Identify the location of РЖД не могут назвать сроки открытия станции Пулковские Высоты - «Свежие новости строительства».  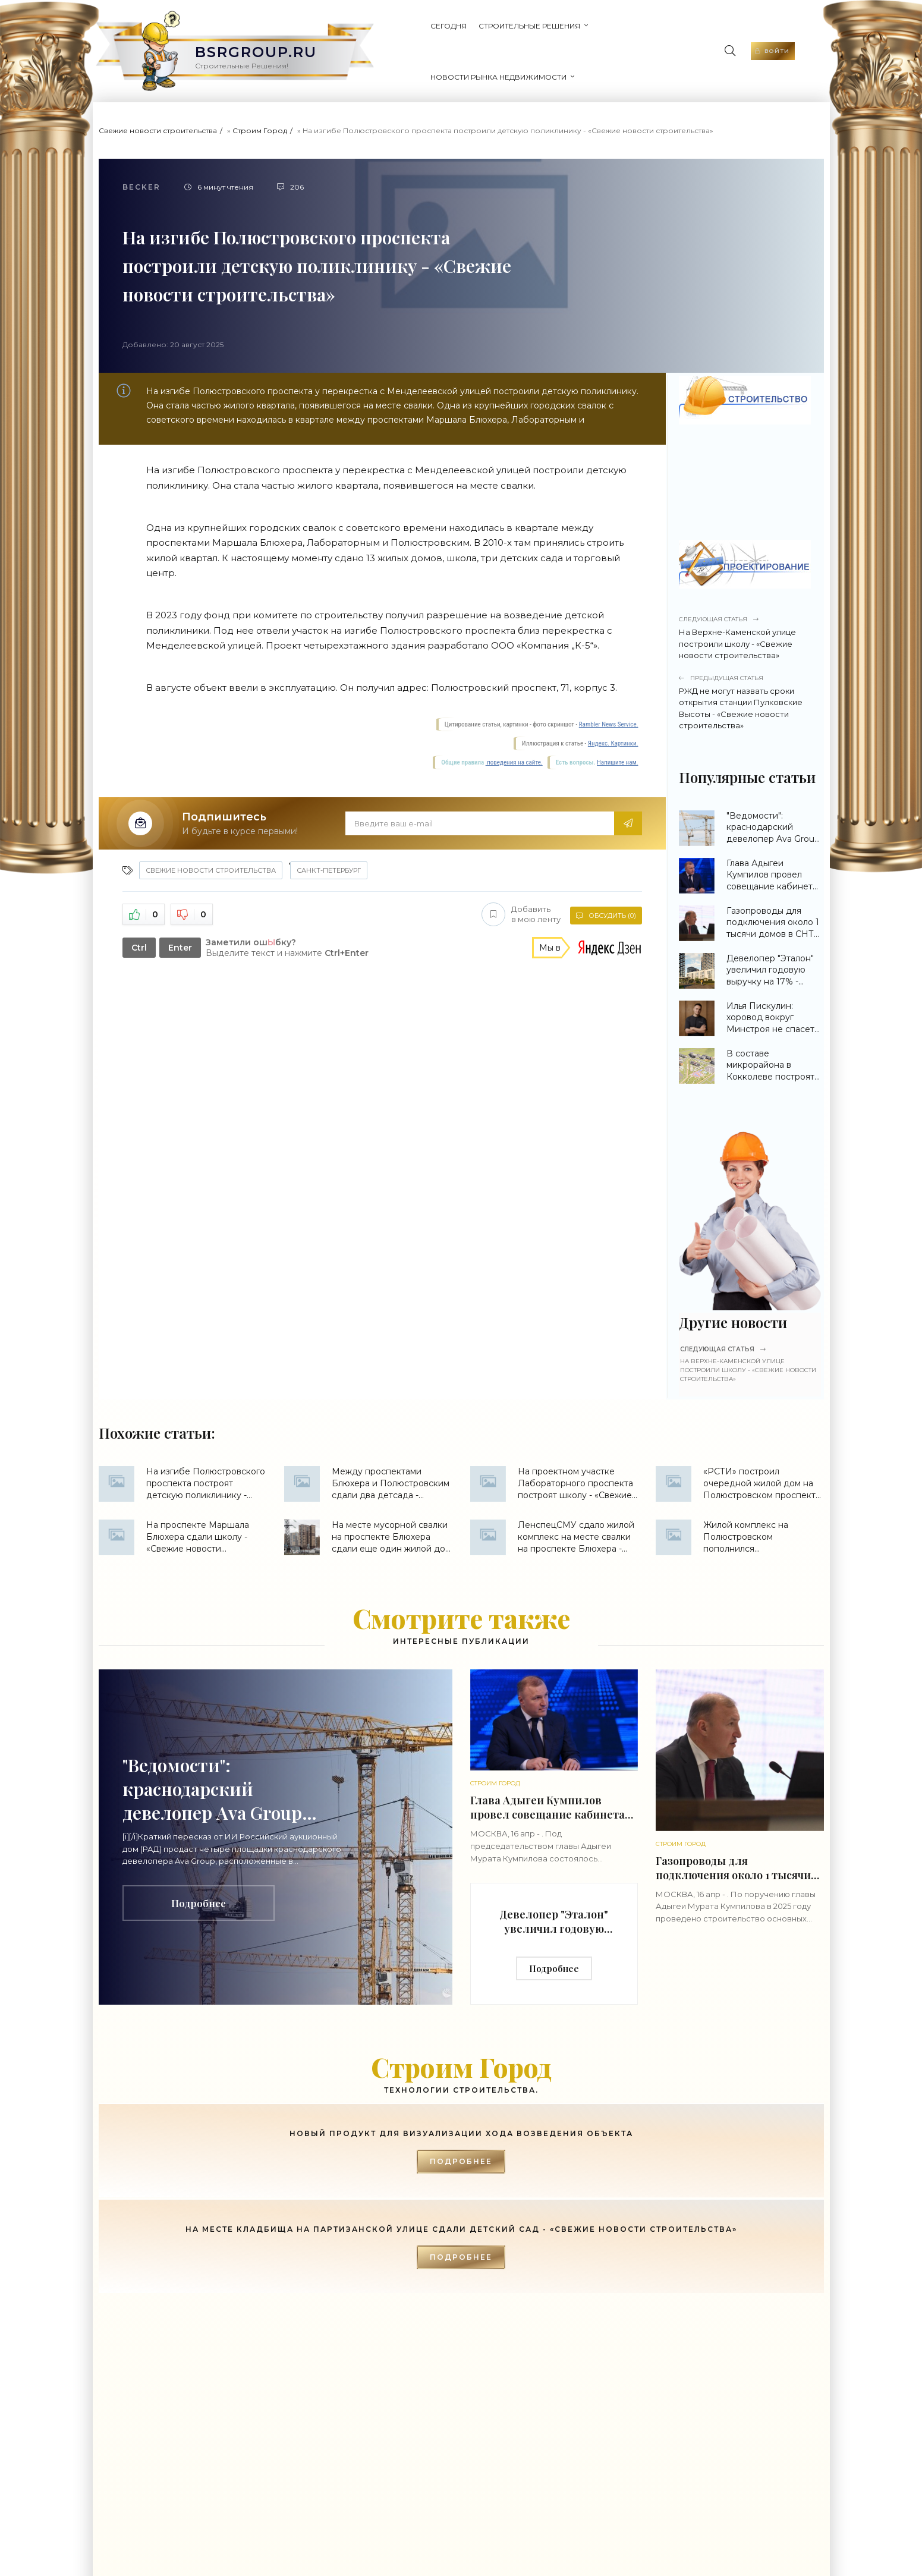
(750, 680).